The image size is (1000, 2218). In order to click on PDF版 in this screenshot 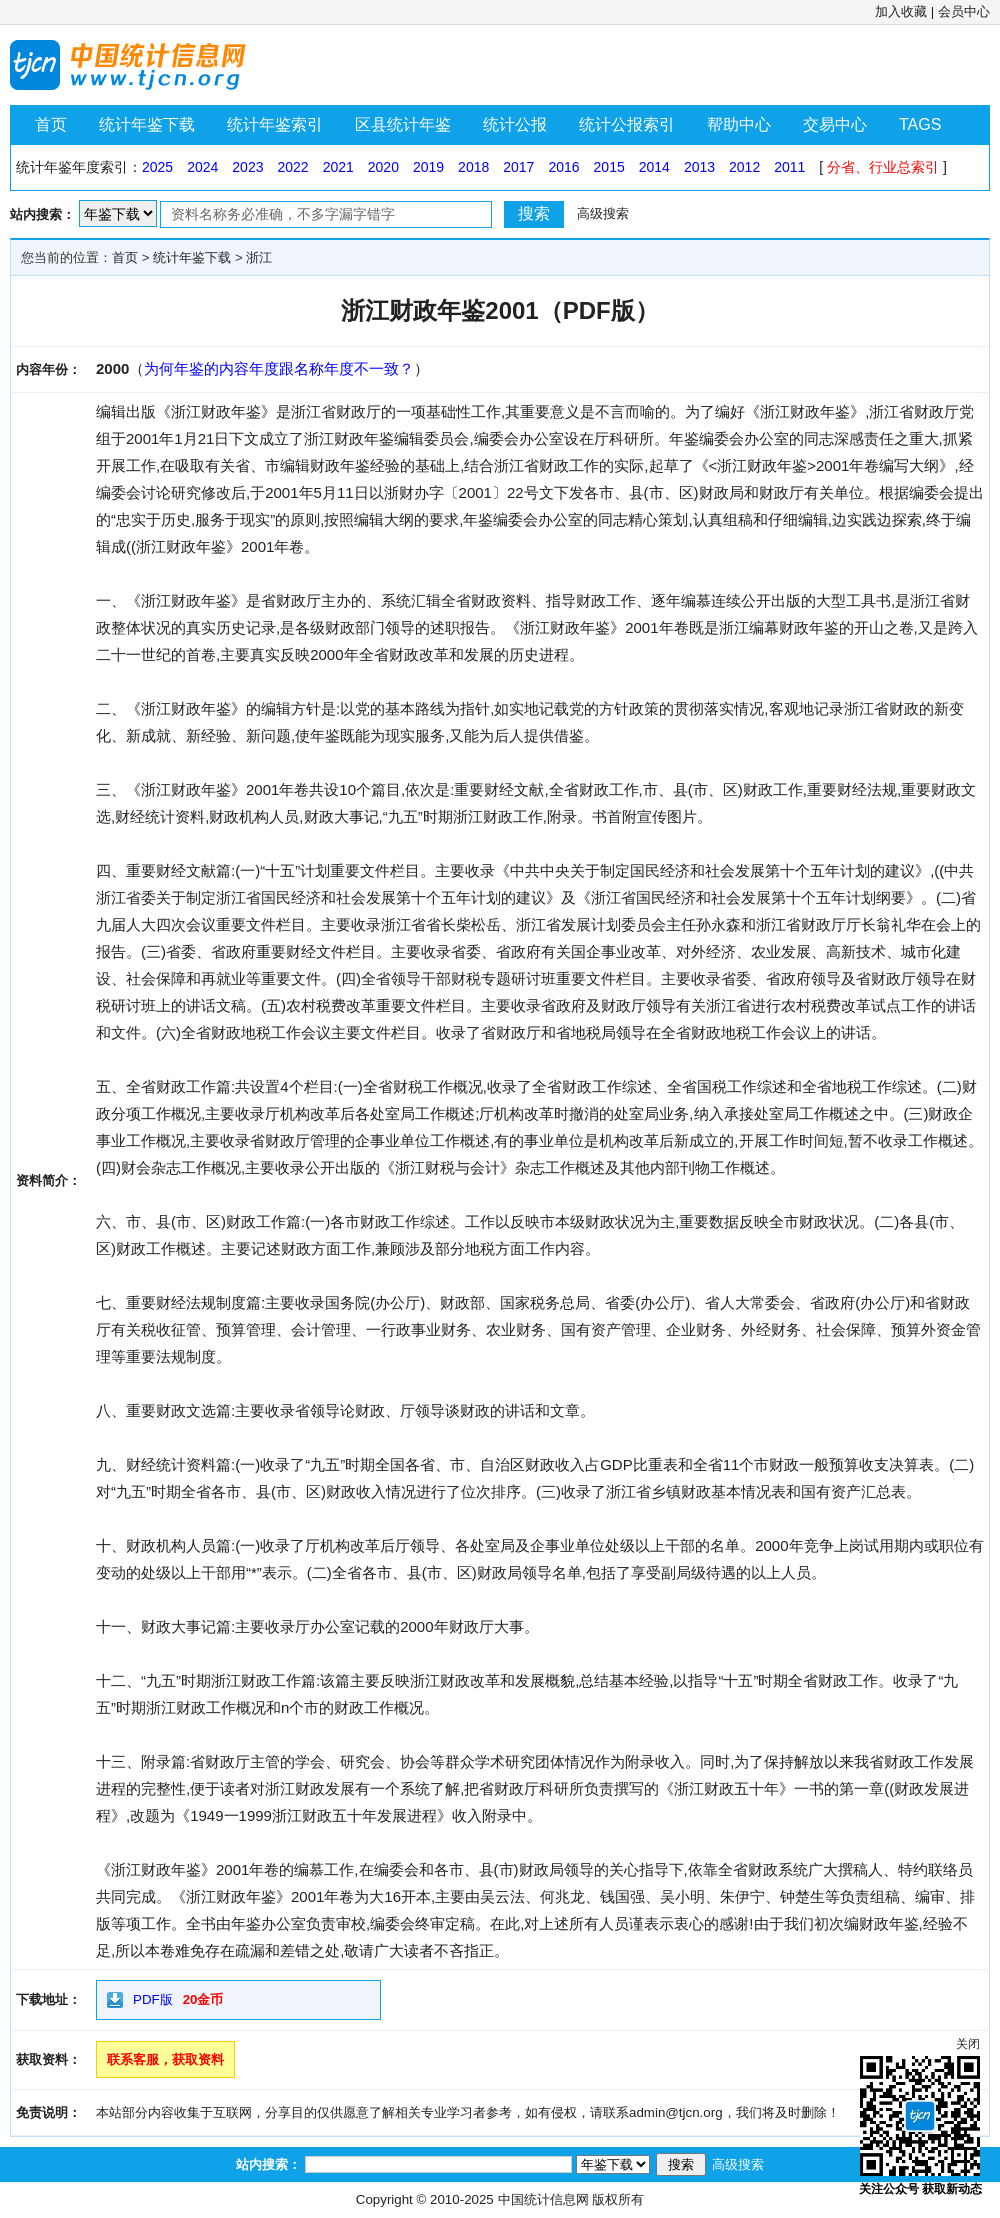, I will do `click(153, 1999)`.